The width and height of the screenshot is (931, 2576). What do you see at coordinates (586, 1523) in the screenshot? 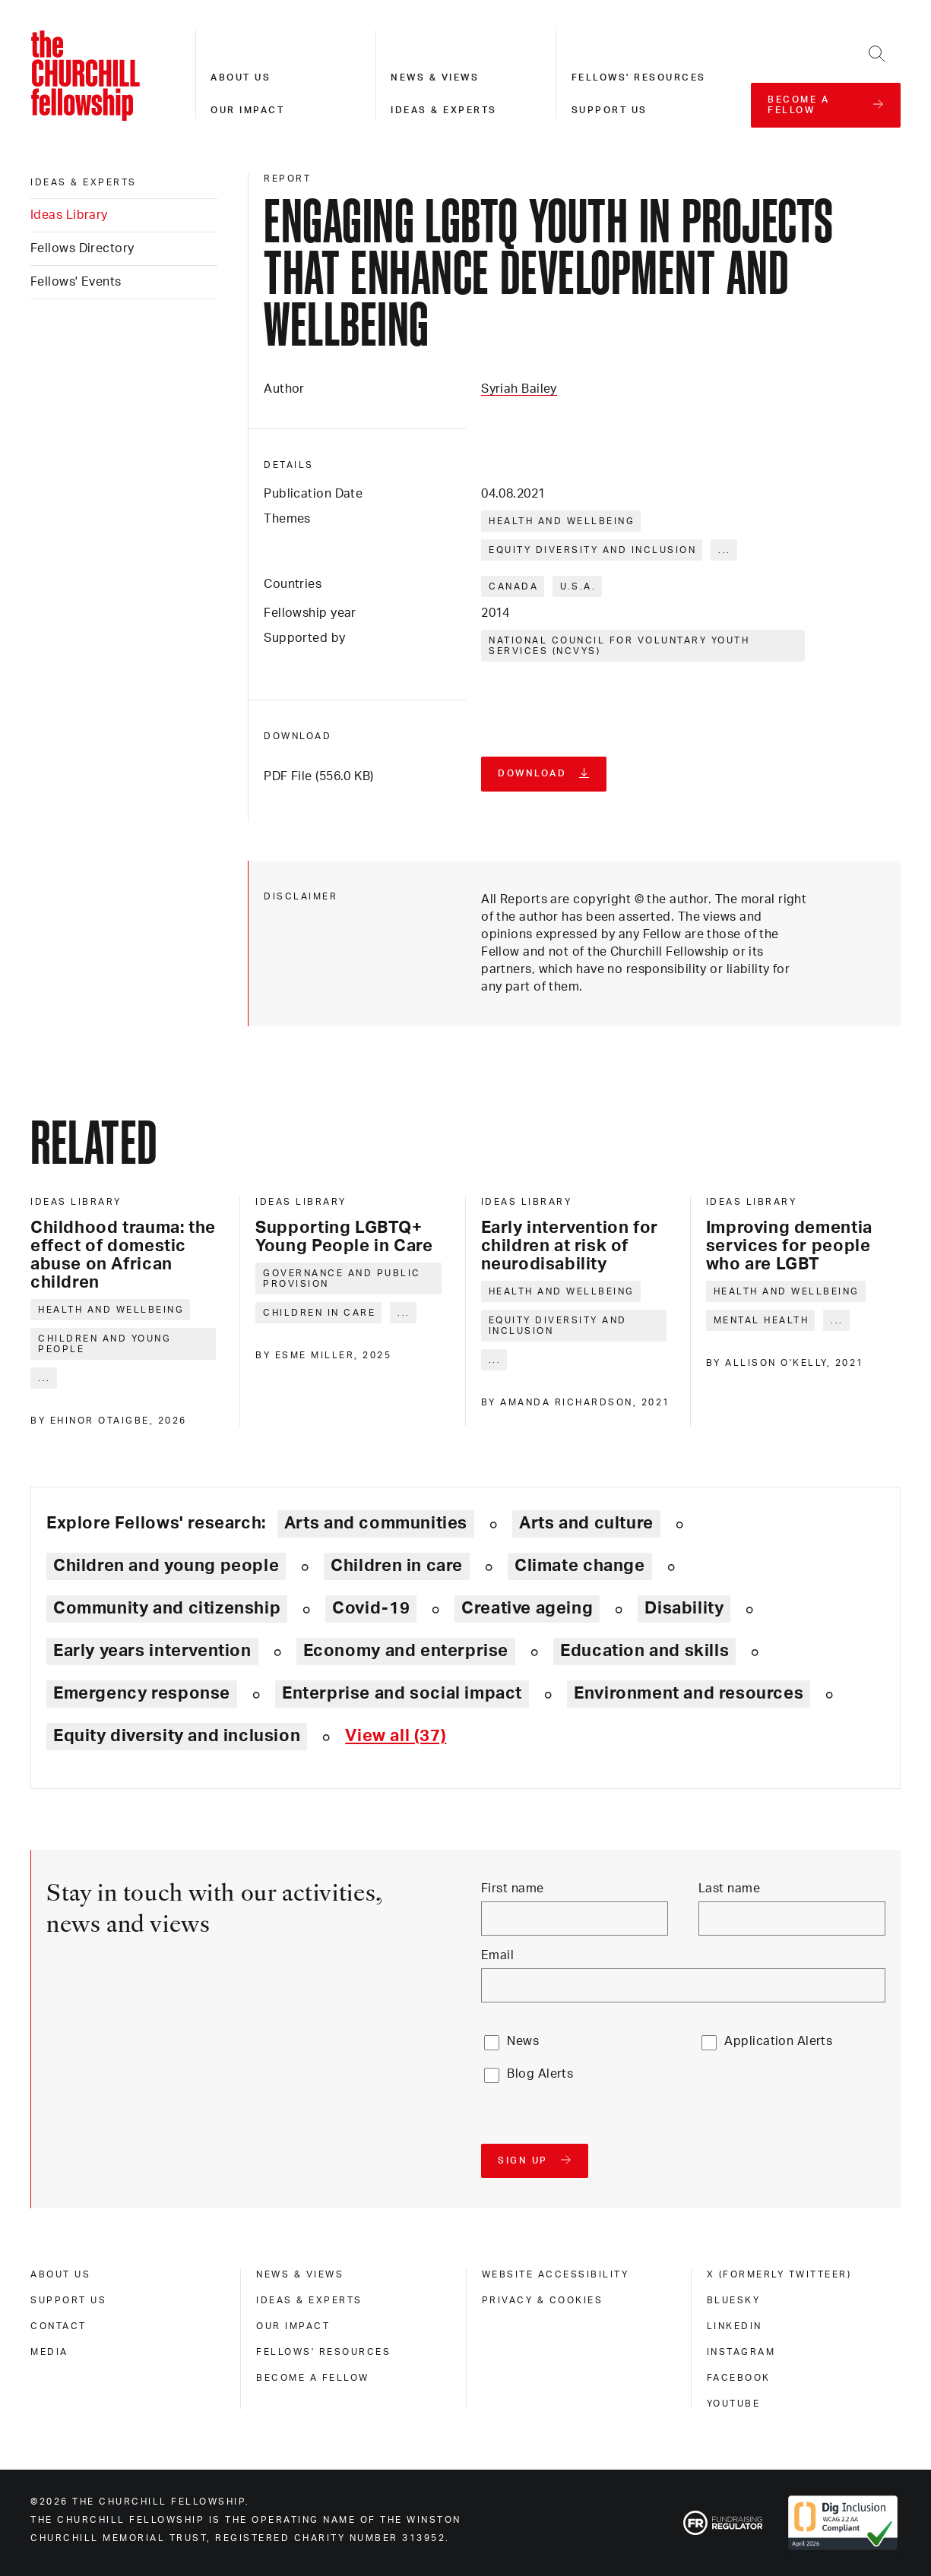
I see `Arts and culture [Explore theme: Arts and culture]` at bounding box center [586, 1523].